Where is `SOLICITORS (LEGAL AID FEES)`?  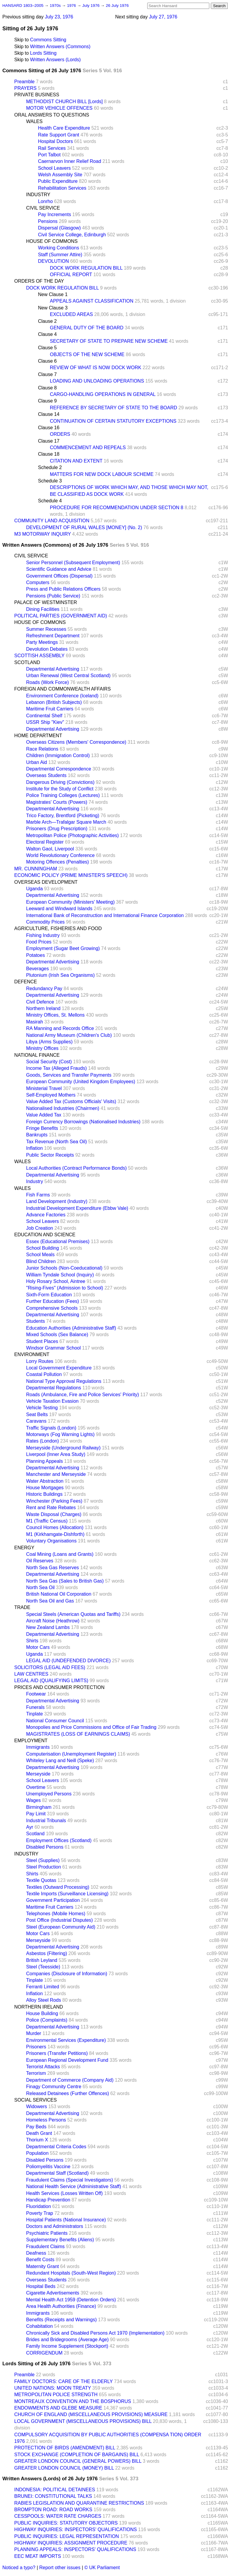 SOLICITORS (LEGAL AID FEES) is located at coordinates (49, 1667).